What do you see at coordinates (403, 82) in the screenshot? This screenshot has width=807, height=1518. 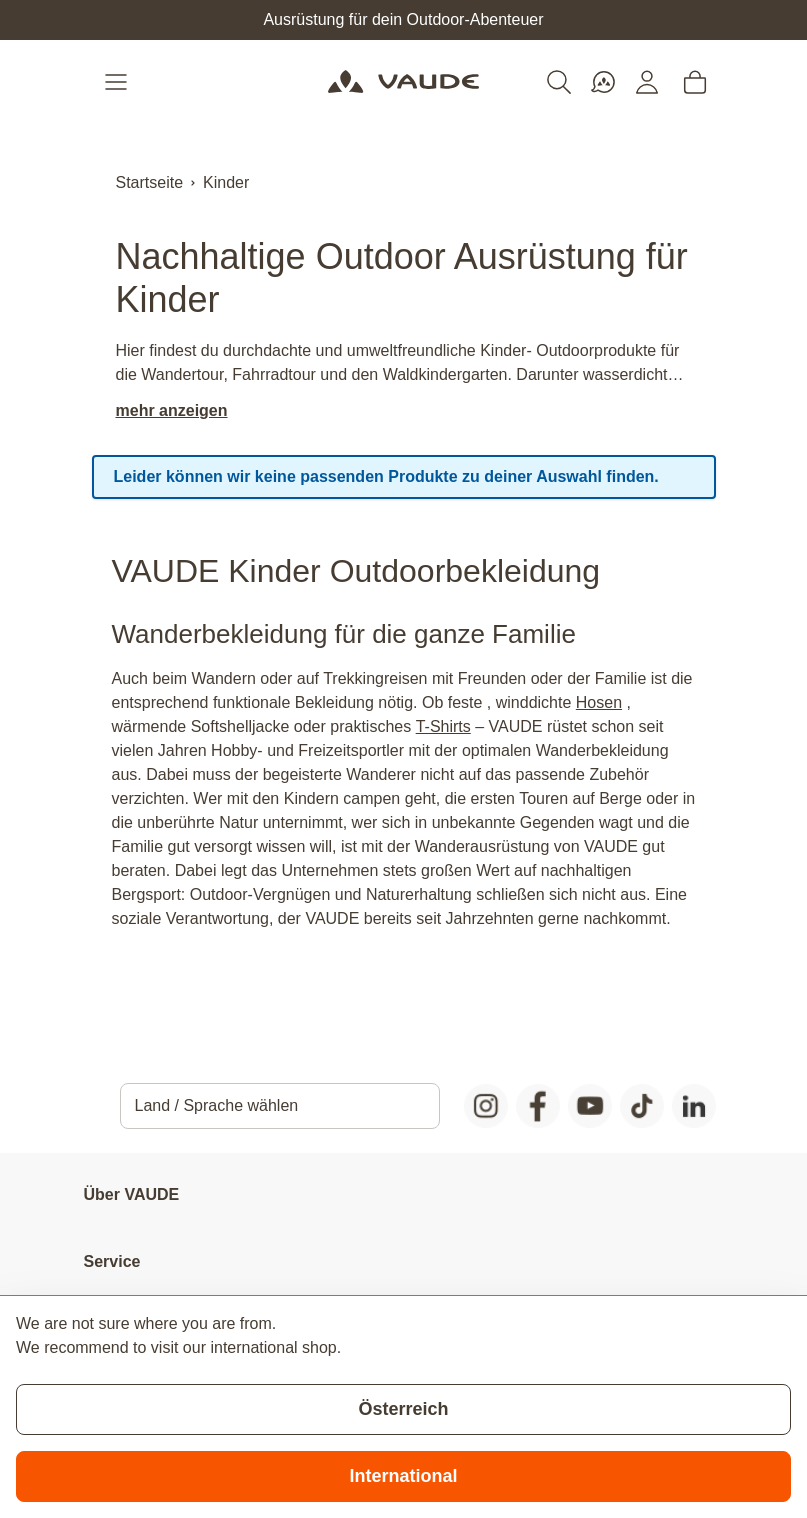 I see `[Go to Home page]` at bounding box center [403, 82].